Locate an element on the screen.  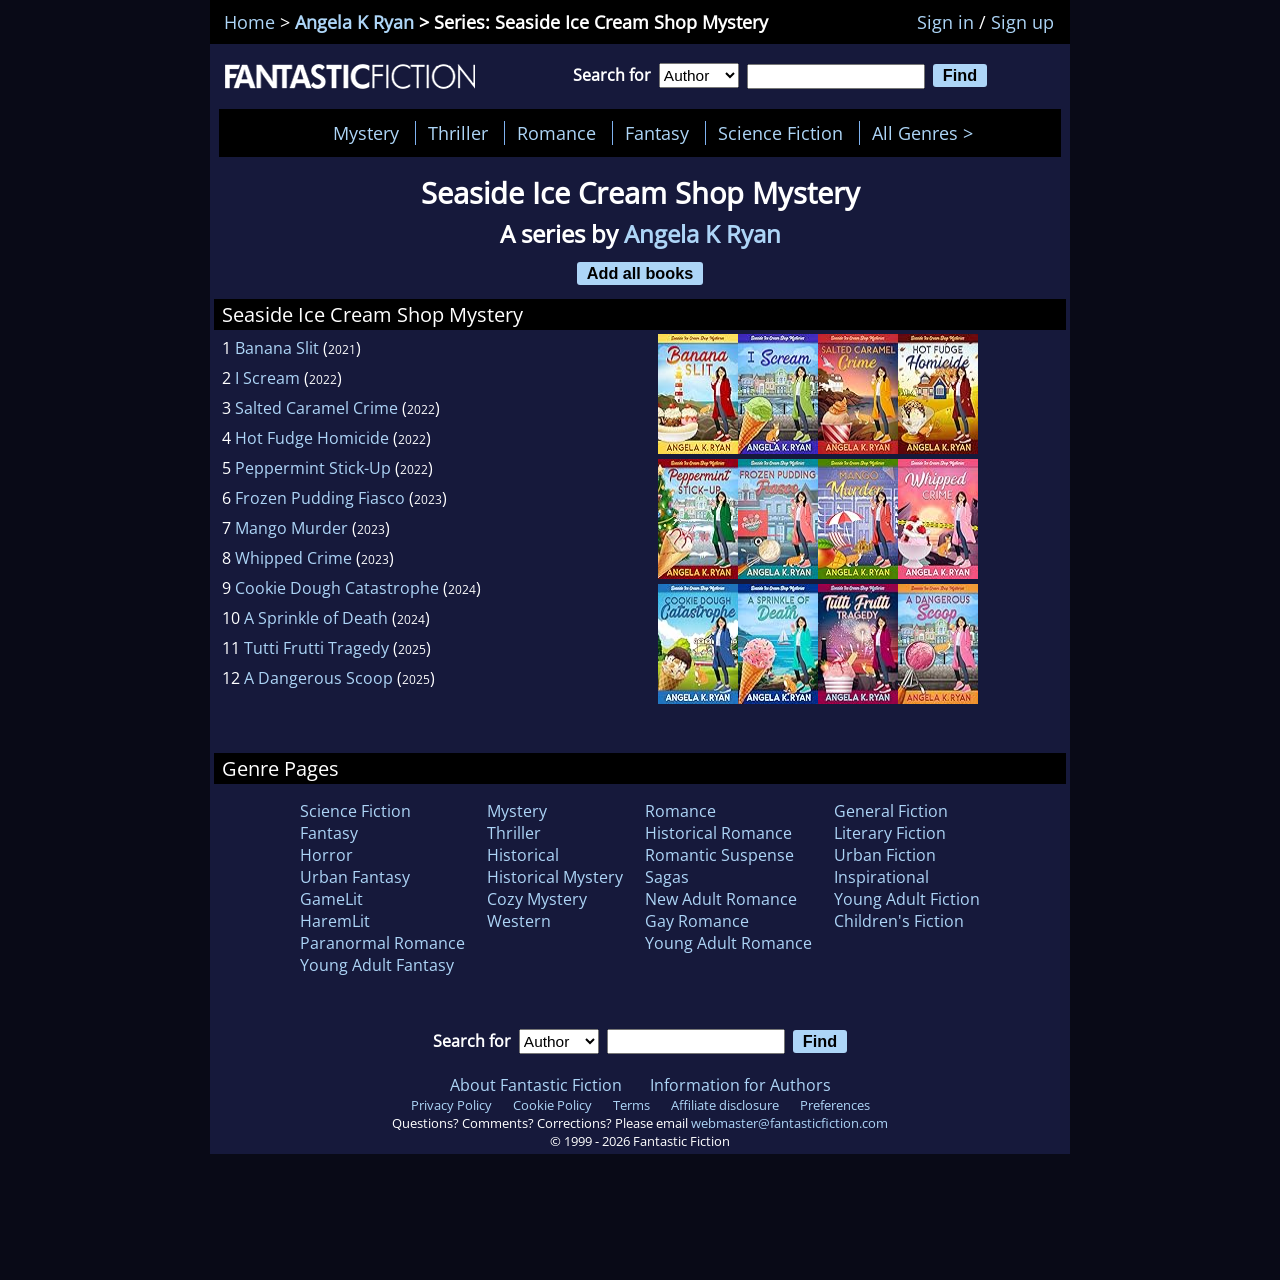
Fantasy is located at coordinates (657, 133).